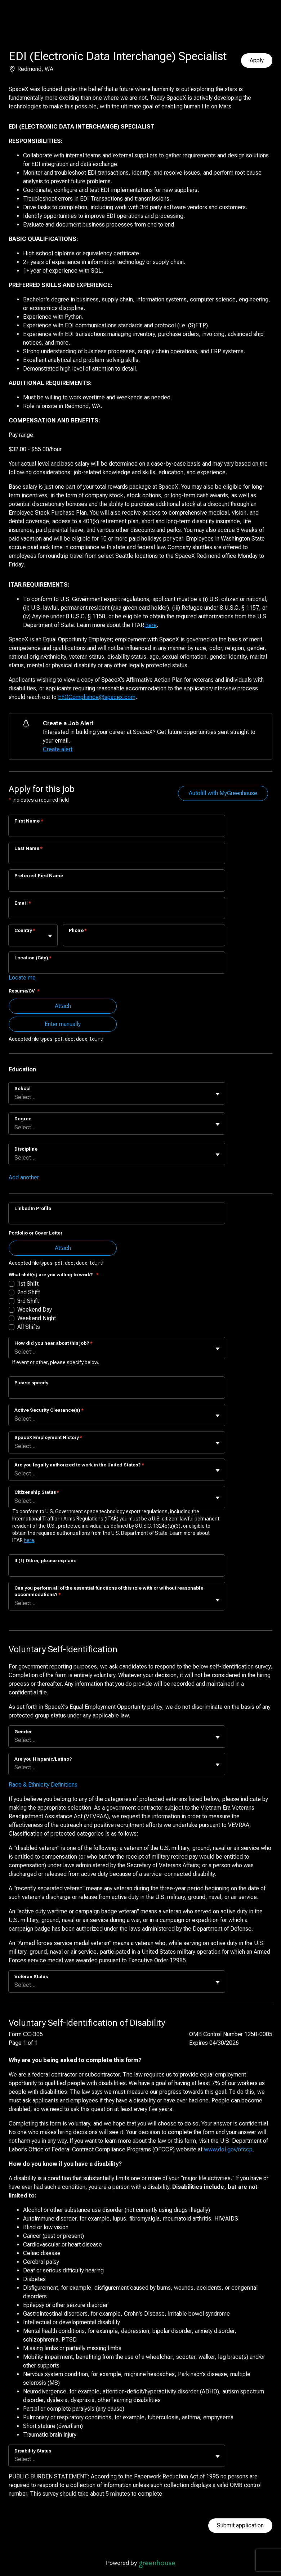  I want to click on Discipline, so click(25, 1149).